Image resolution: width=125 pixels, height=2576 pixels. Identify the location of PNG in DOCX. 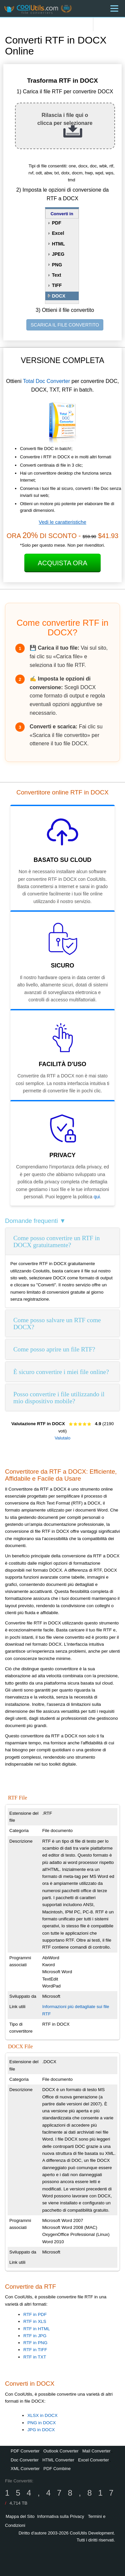
(41, 2422).